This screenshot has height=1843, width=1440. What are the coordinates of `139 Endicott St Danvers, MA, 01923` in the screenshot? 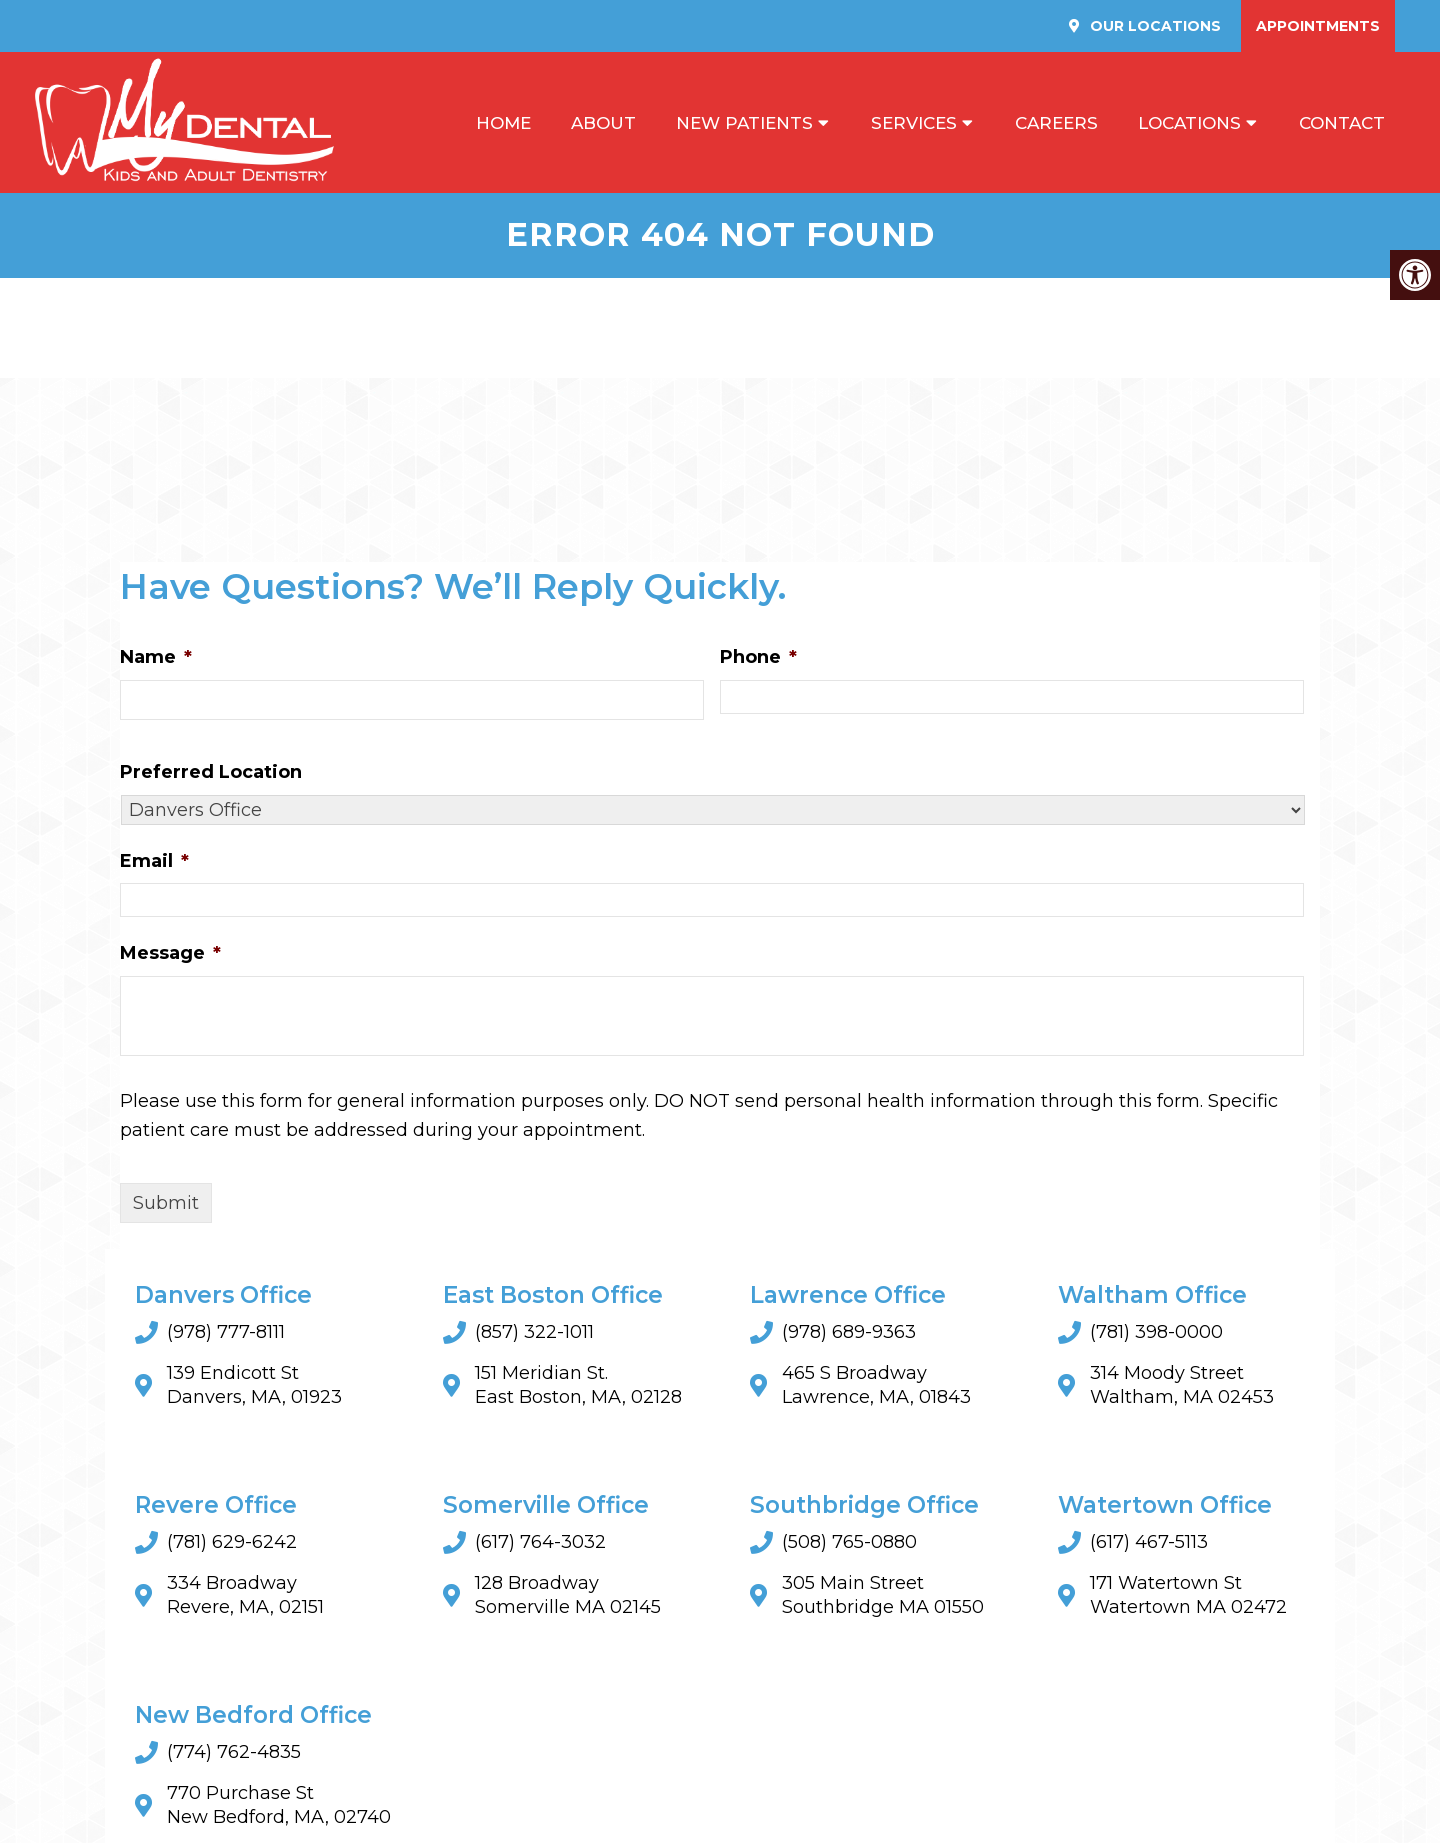 It's located at (254, 1385).